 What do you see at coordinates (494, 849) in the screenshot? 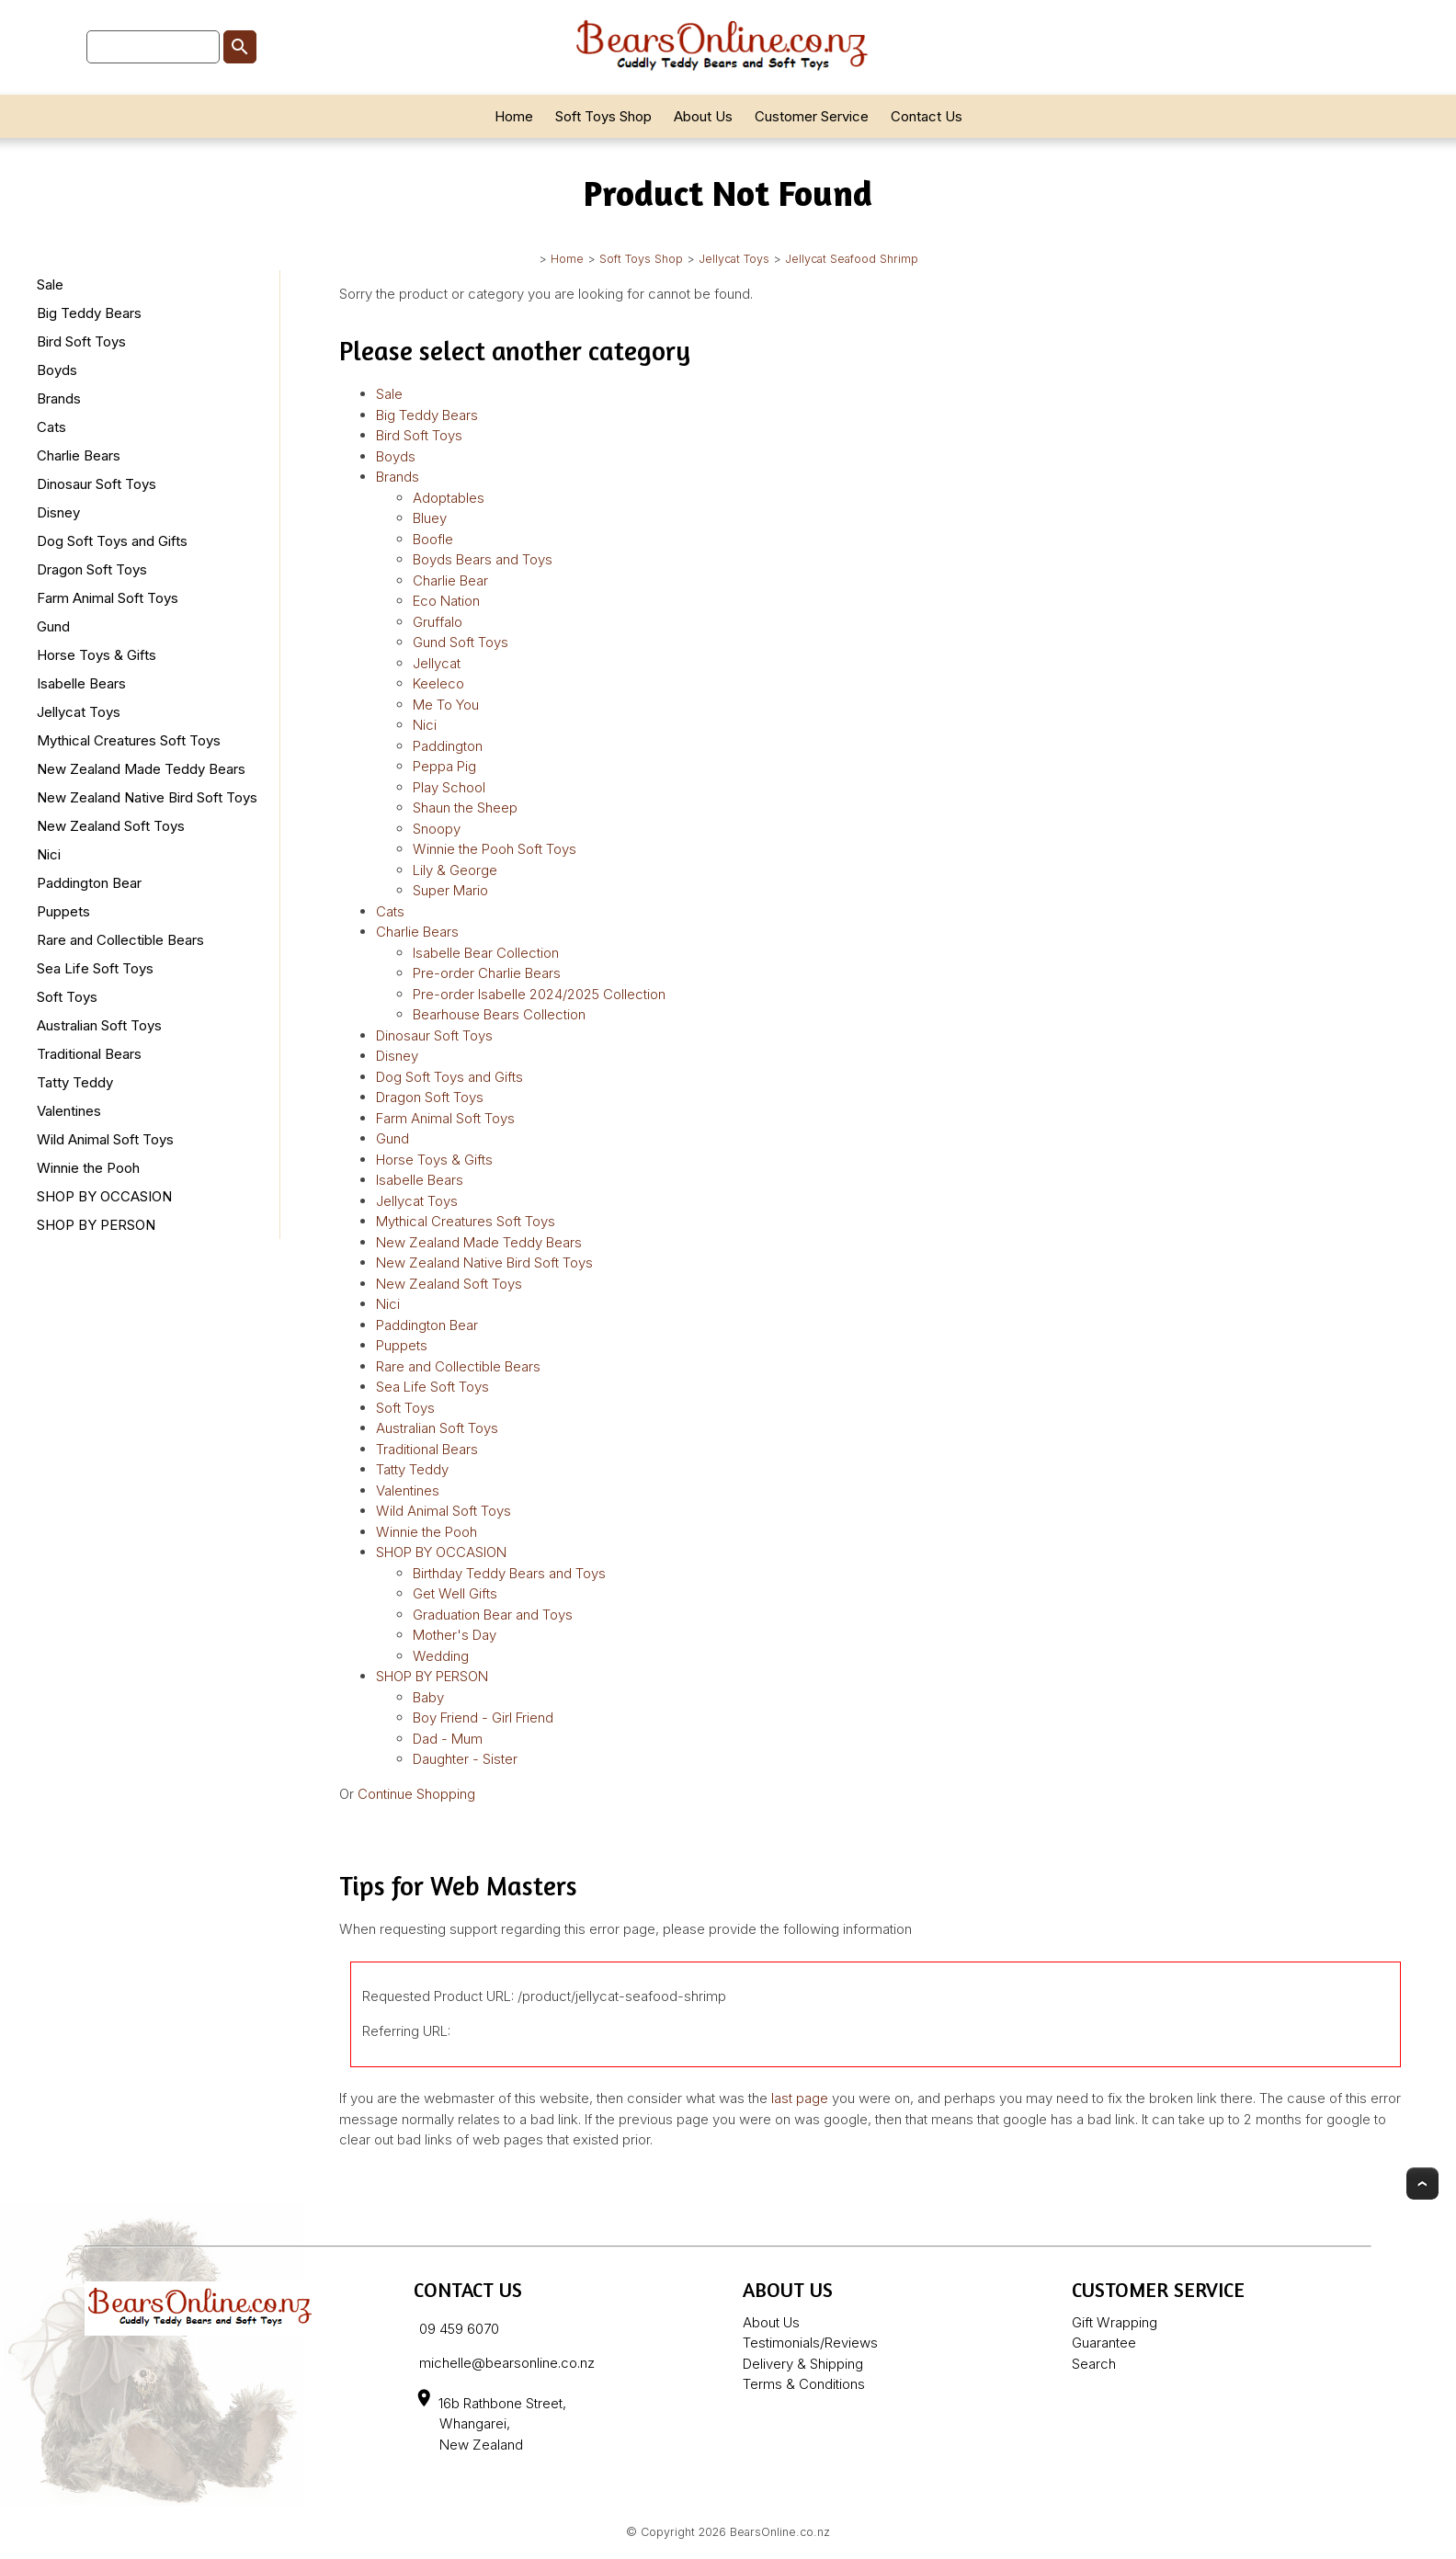
I see `Winnie the Pooh Soft Toys` at bounding box center [494, 849].